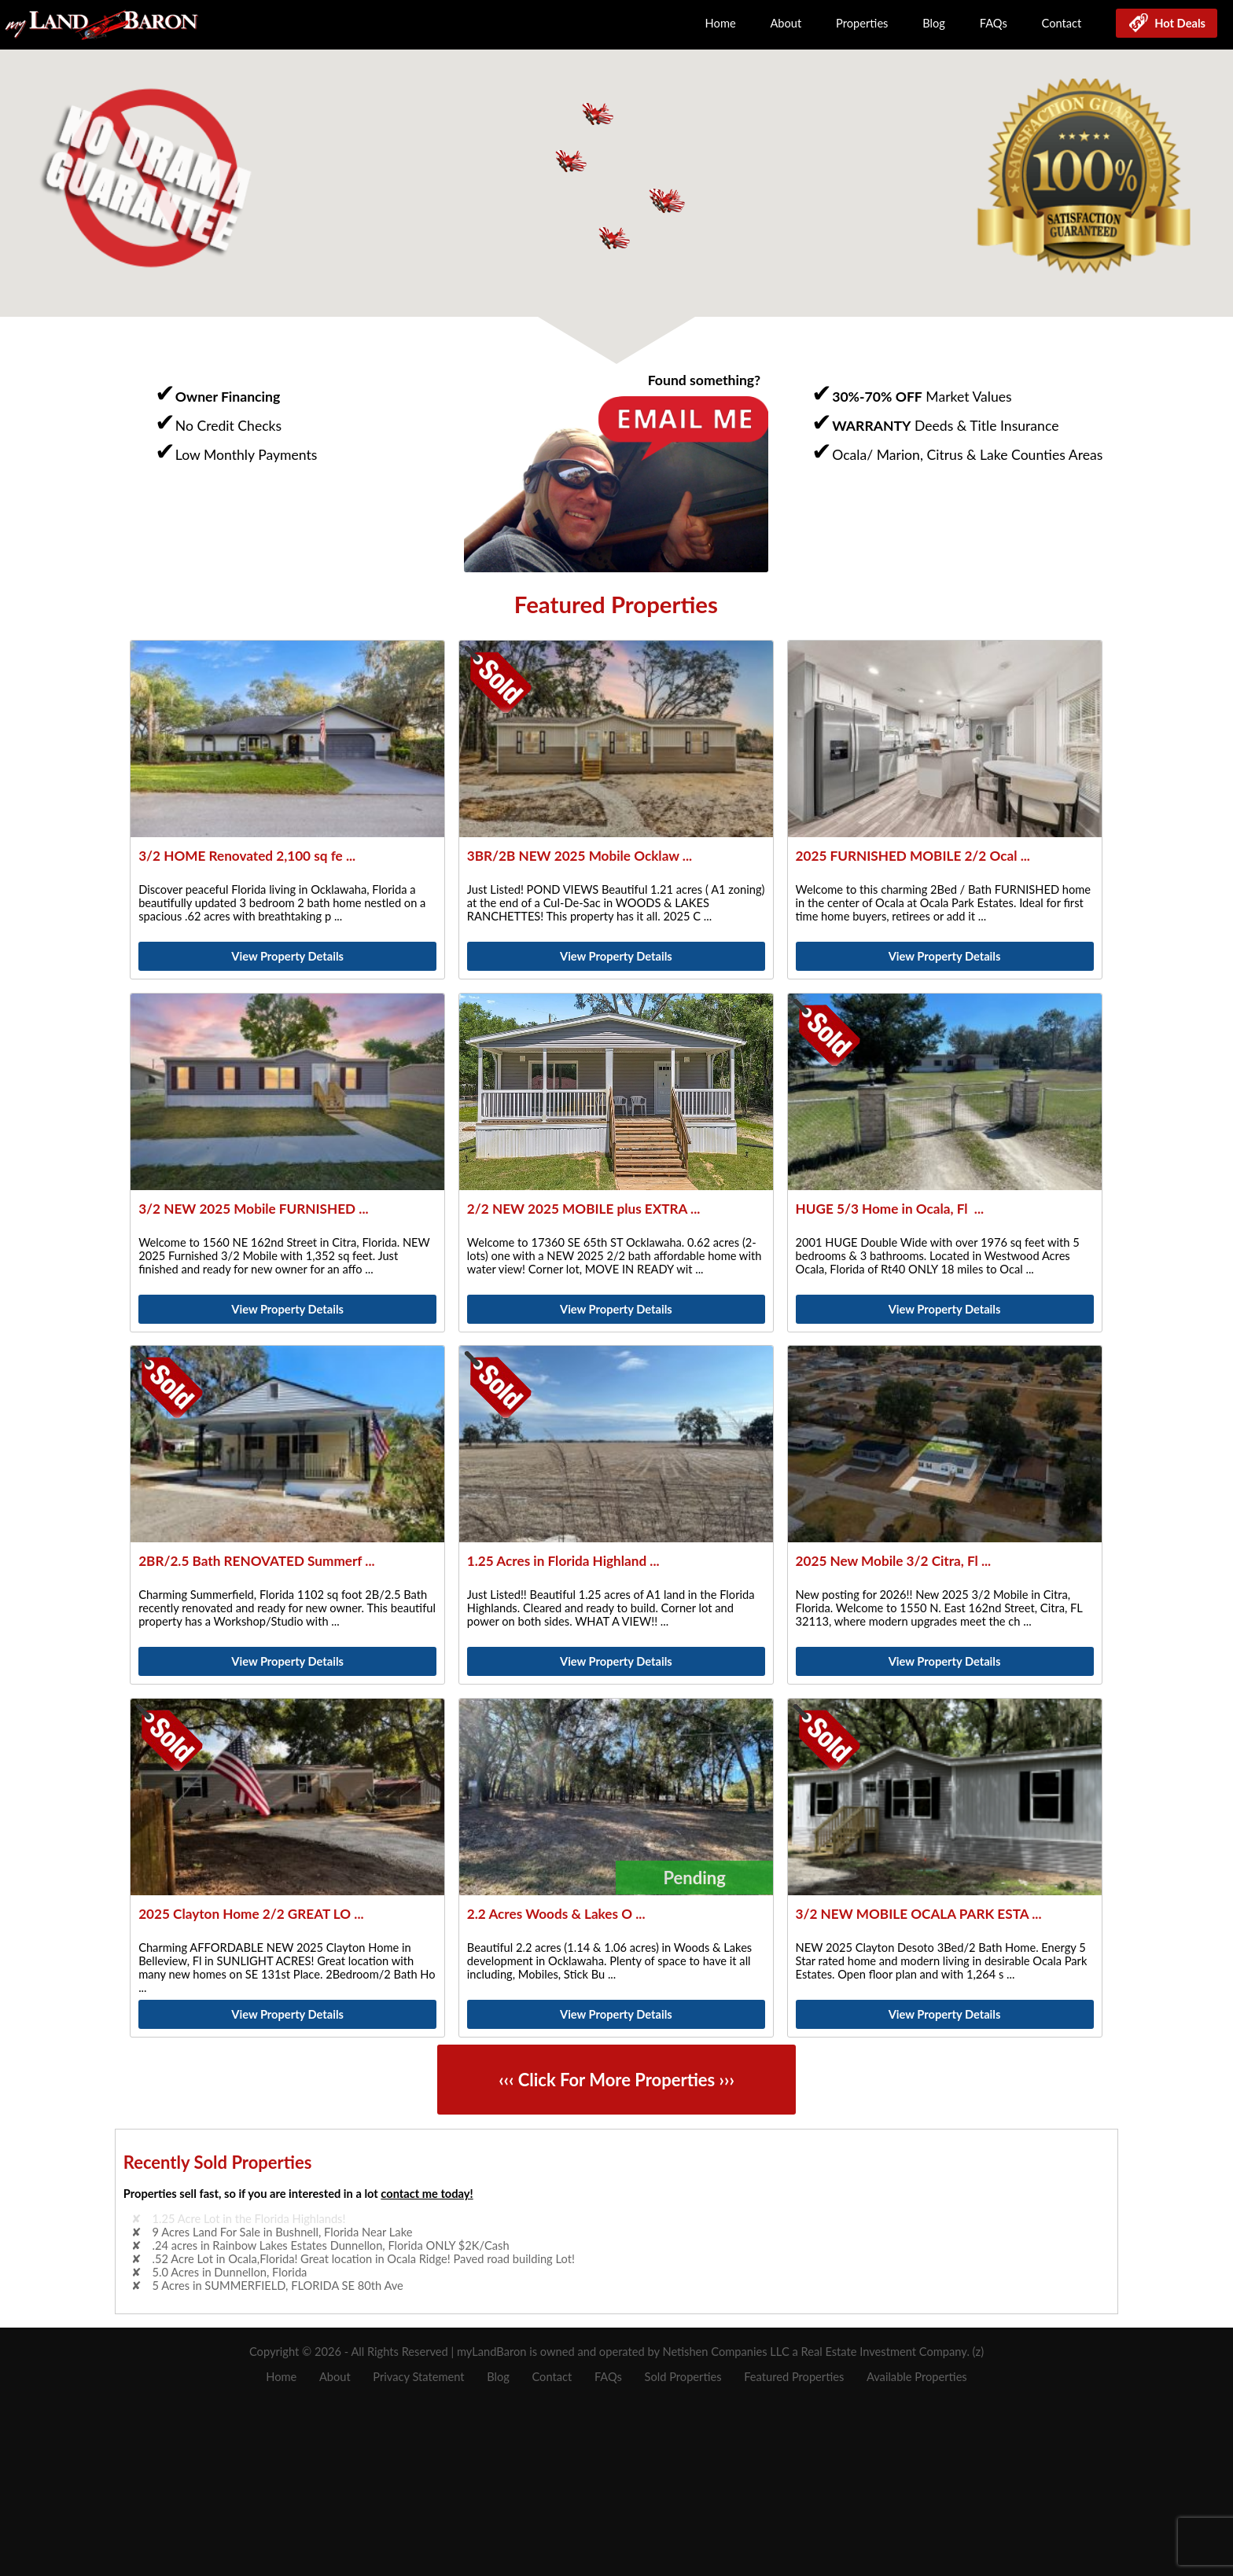 The image size is (1233, 2576). Describe the element at coordinates (917, 2376) in the screenshot. I see `Available Properties` at that location.